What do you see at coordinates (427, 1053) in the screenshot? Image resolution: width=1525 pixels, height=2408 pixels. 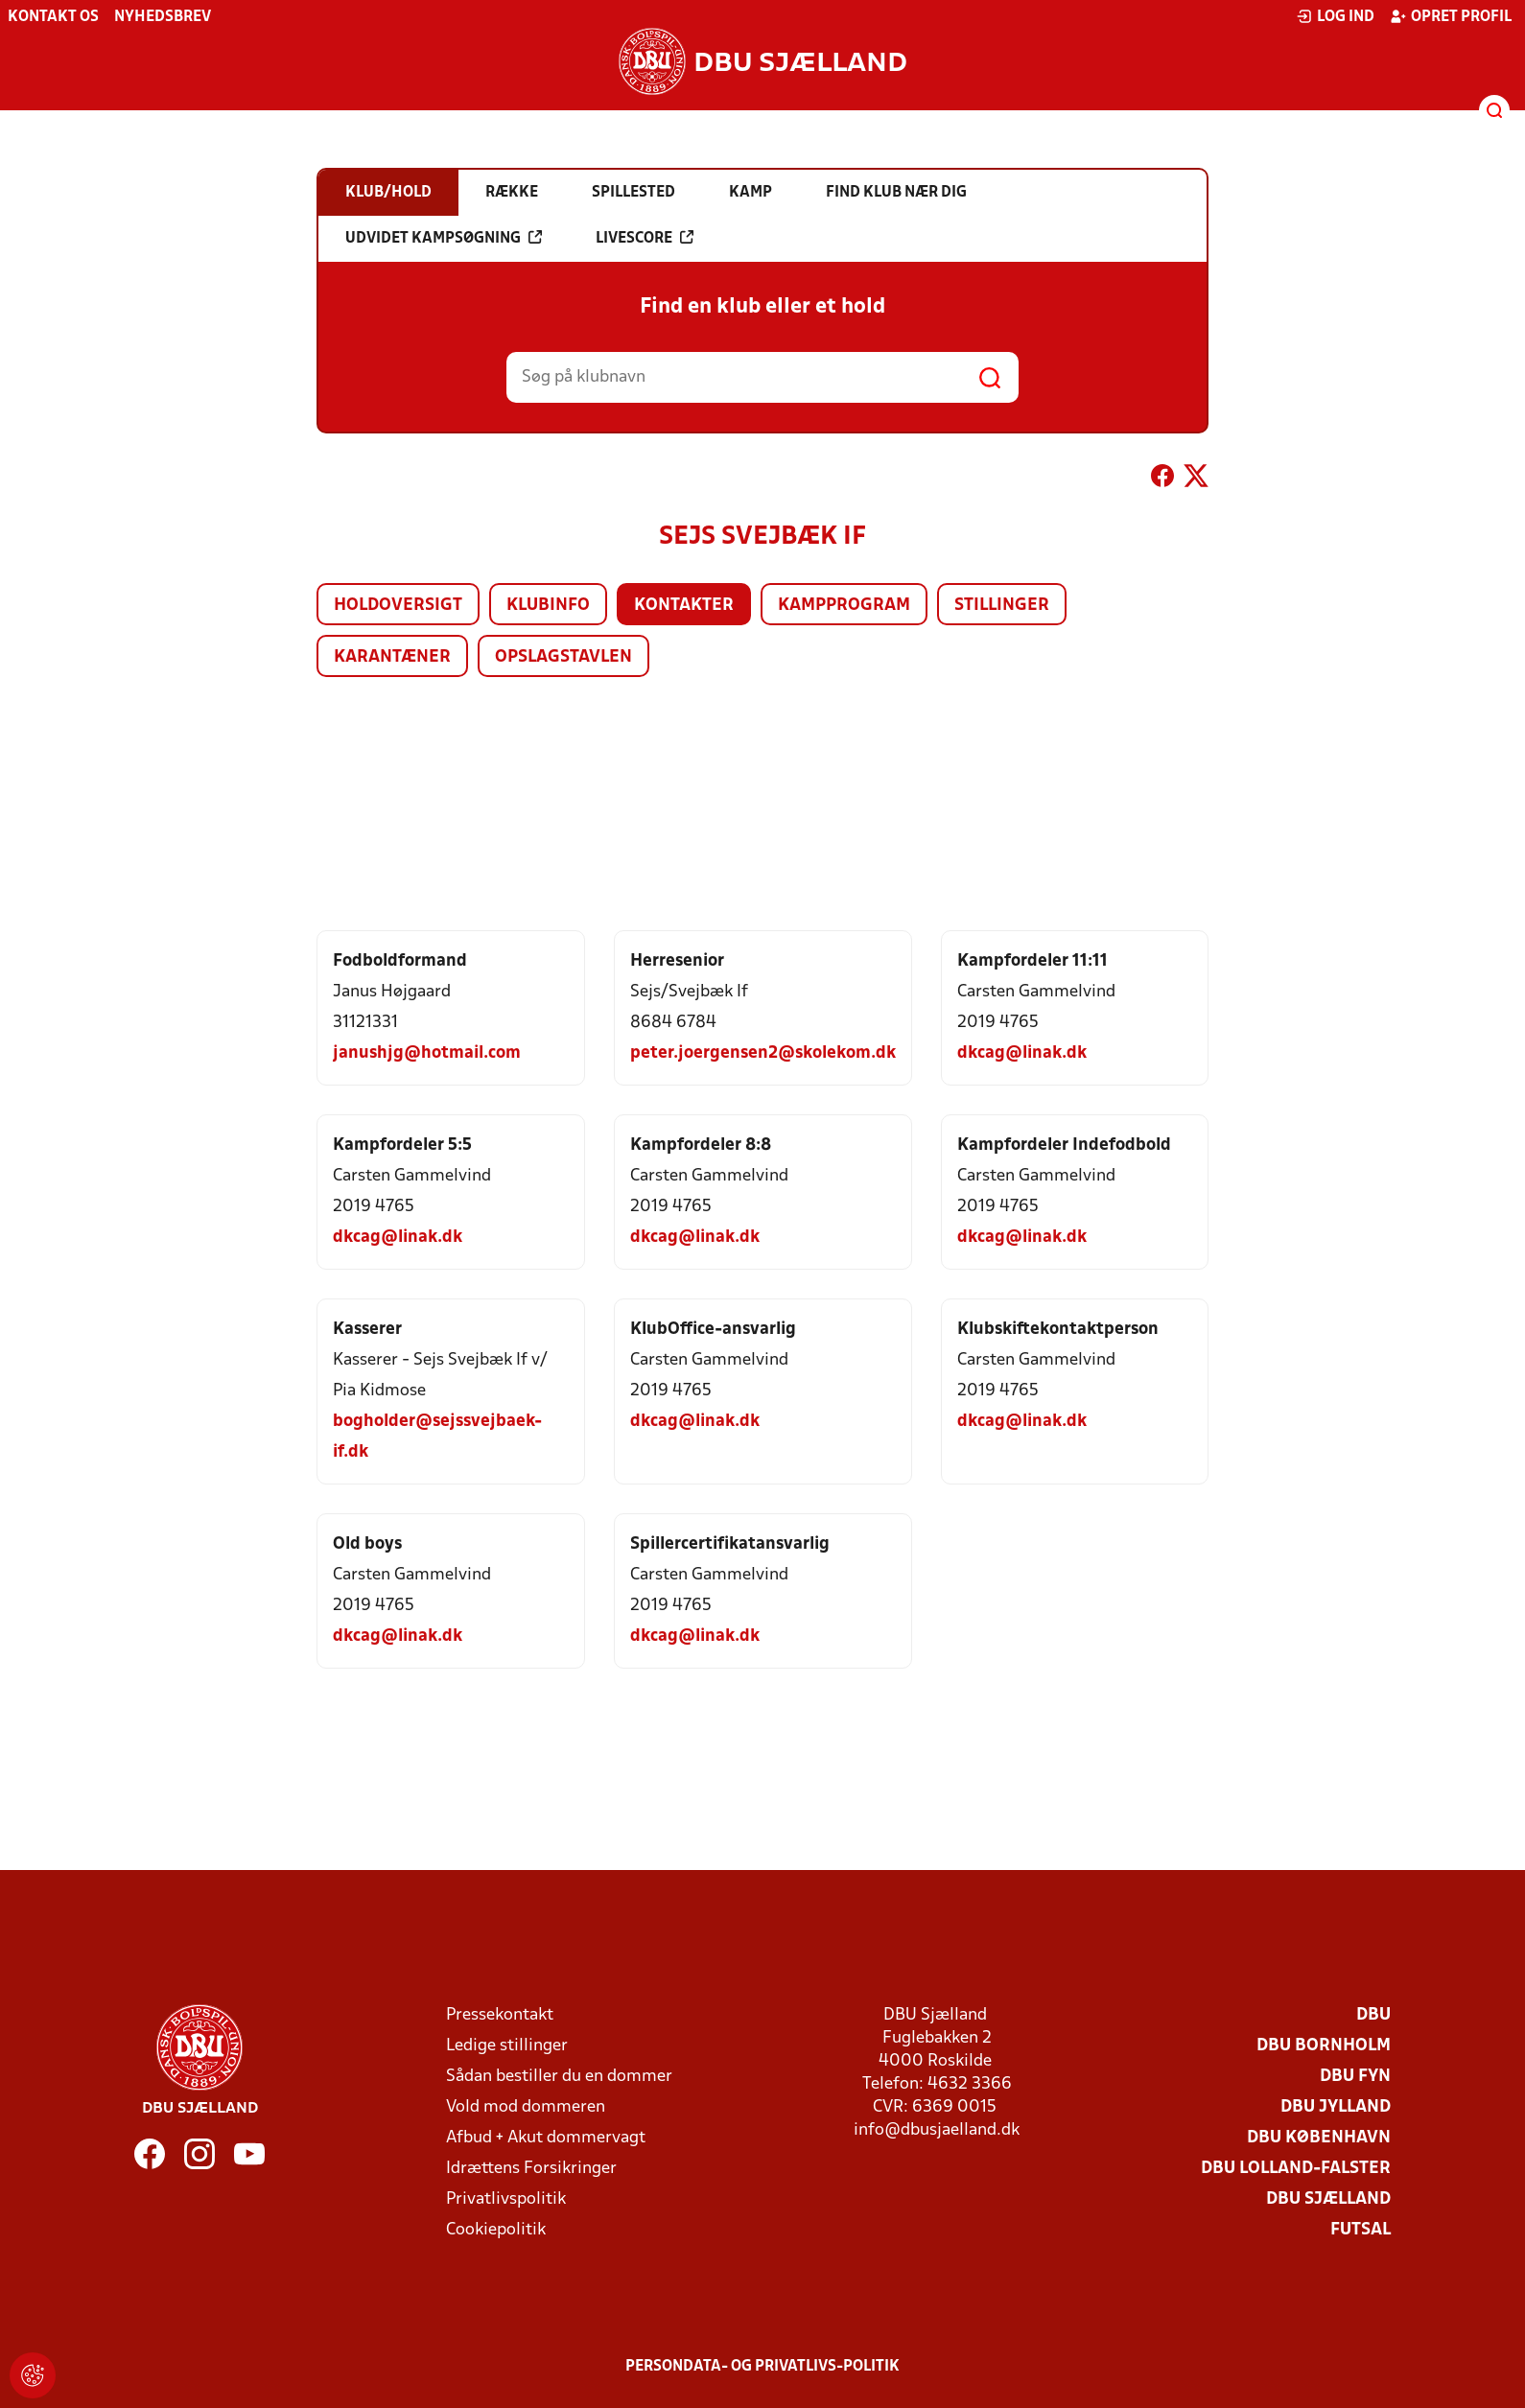 I see `janushjg@hotmail.com` at bounding box center [427, 1053].